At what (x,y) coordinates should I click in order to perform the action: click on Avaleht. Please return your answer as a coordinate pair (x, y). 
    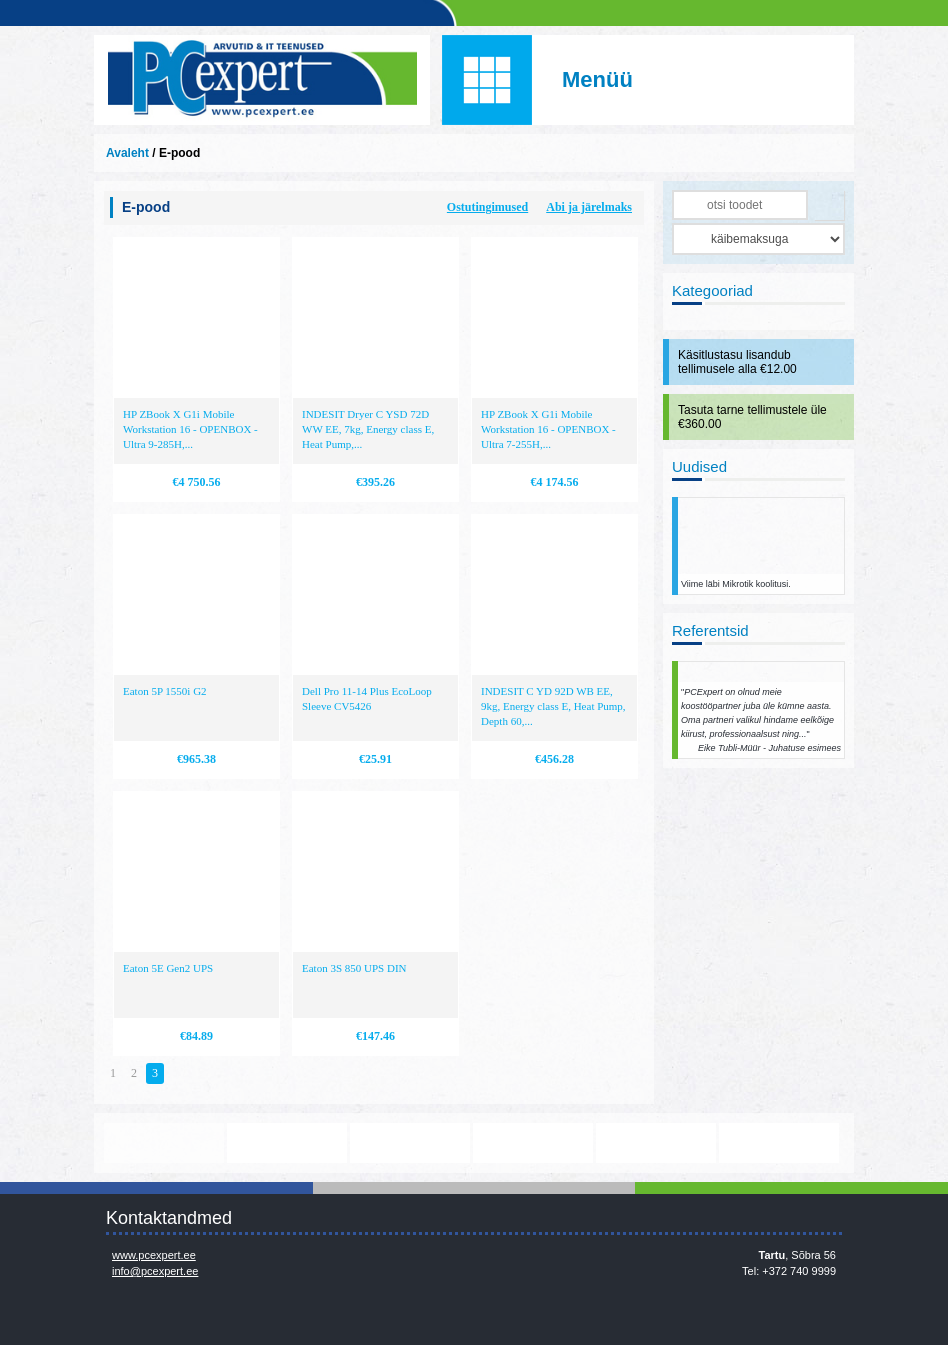
    Looking at the image, I should click on (127, 153).